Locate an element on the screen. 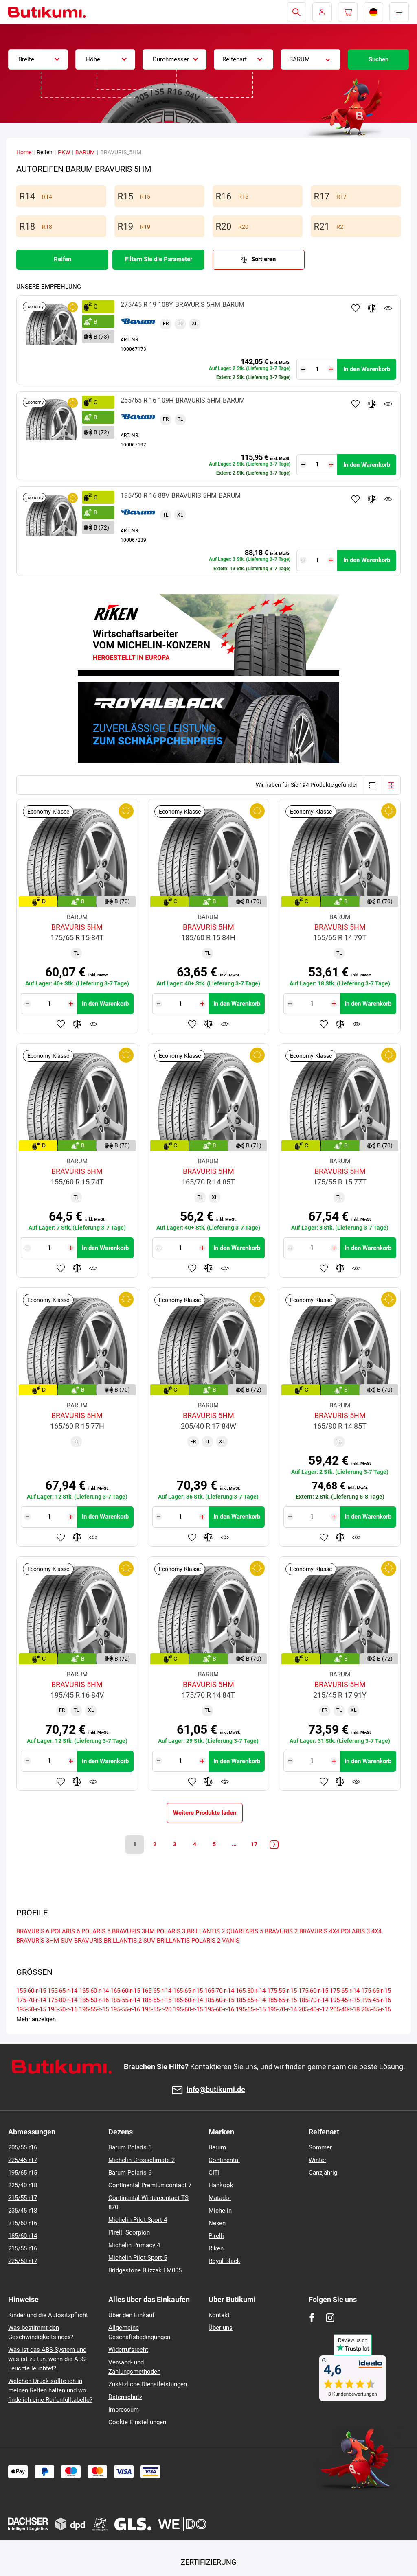 The height and width of the screenshot is (2576, 417). POLARIS 5 is located at coordinates (95, 1931).